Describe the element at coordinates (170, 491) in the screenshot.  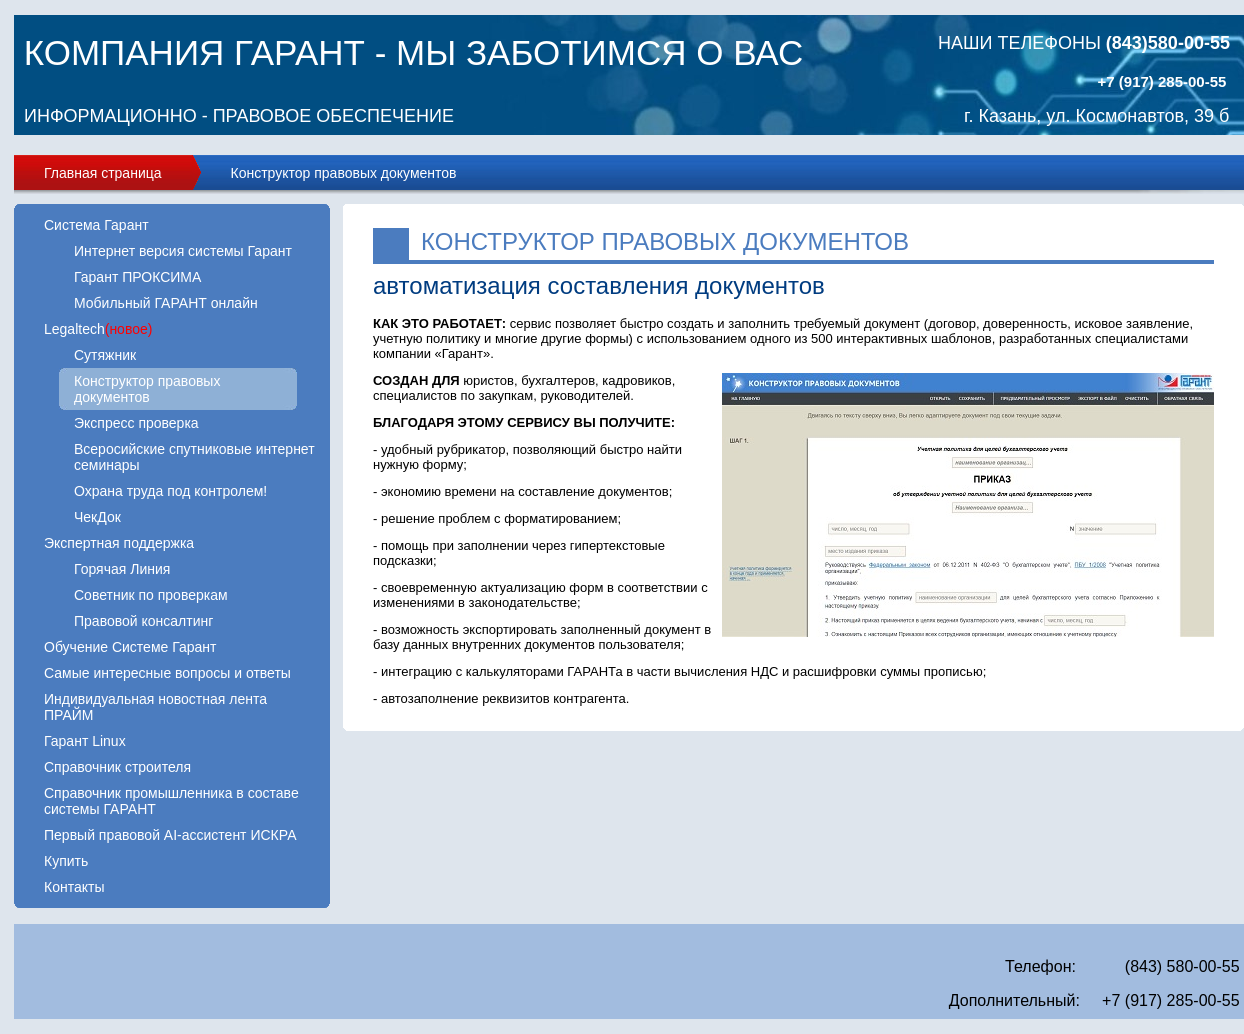
I see `Охрана труда под контролем!` at that location.